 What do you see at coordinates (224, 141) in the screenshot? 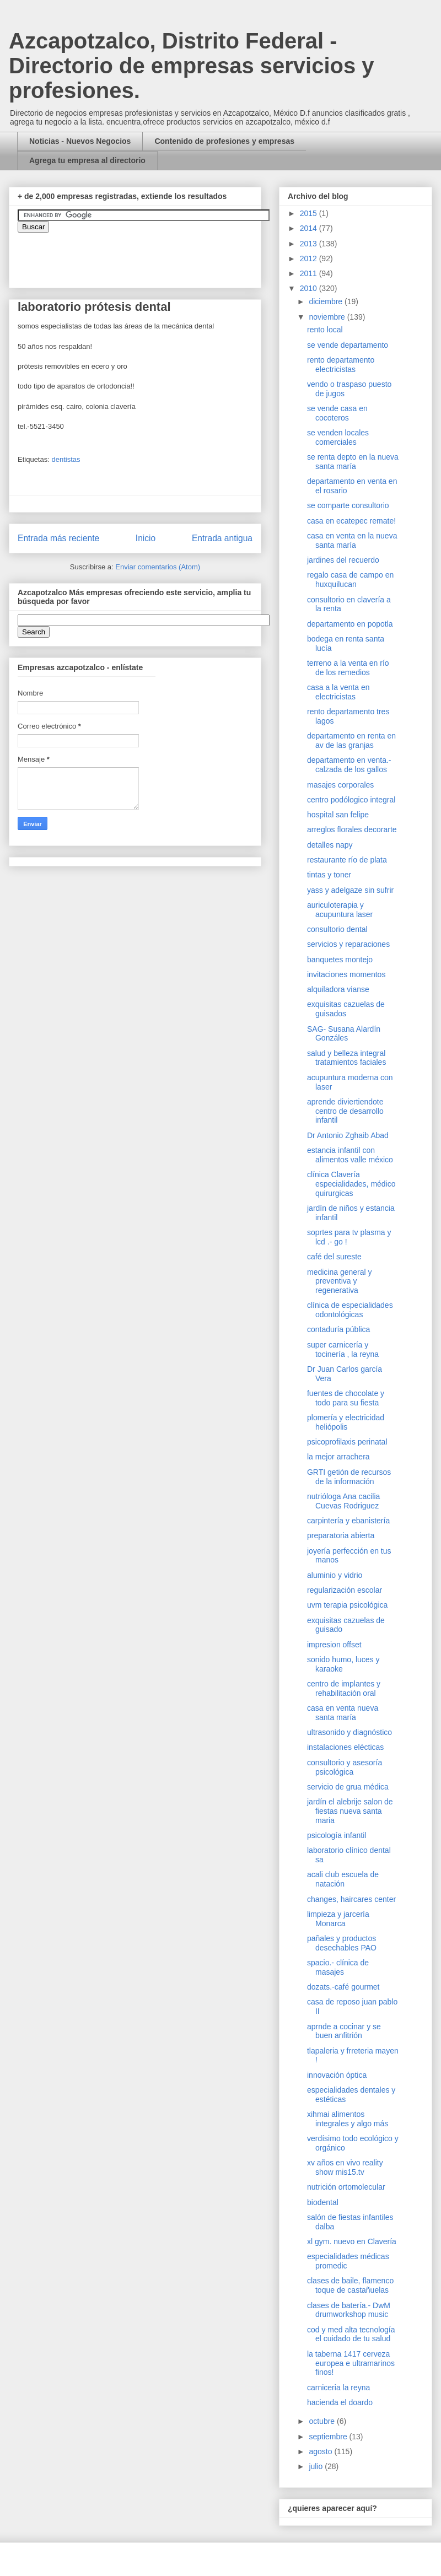
I see `Contenido de profesiones y empresas` at bounding box center [224, 141].